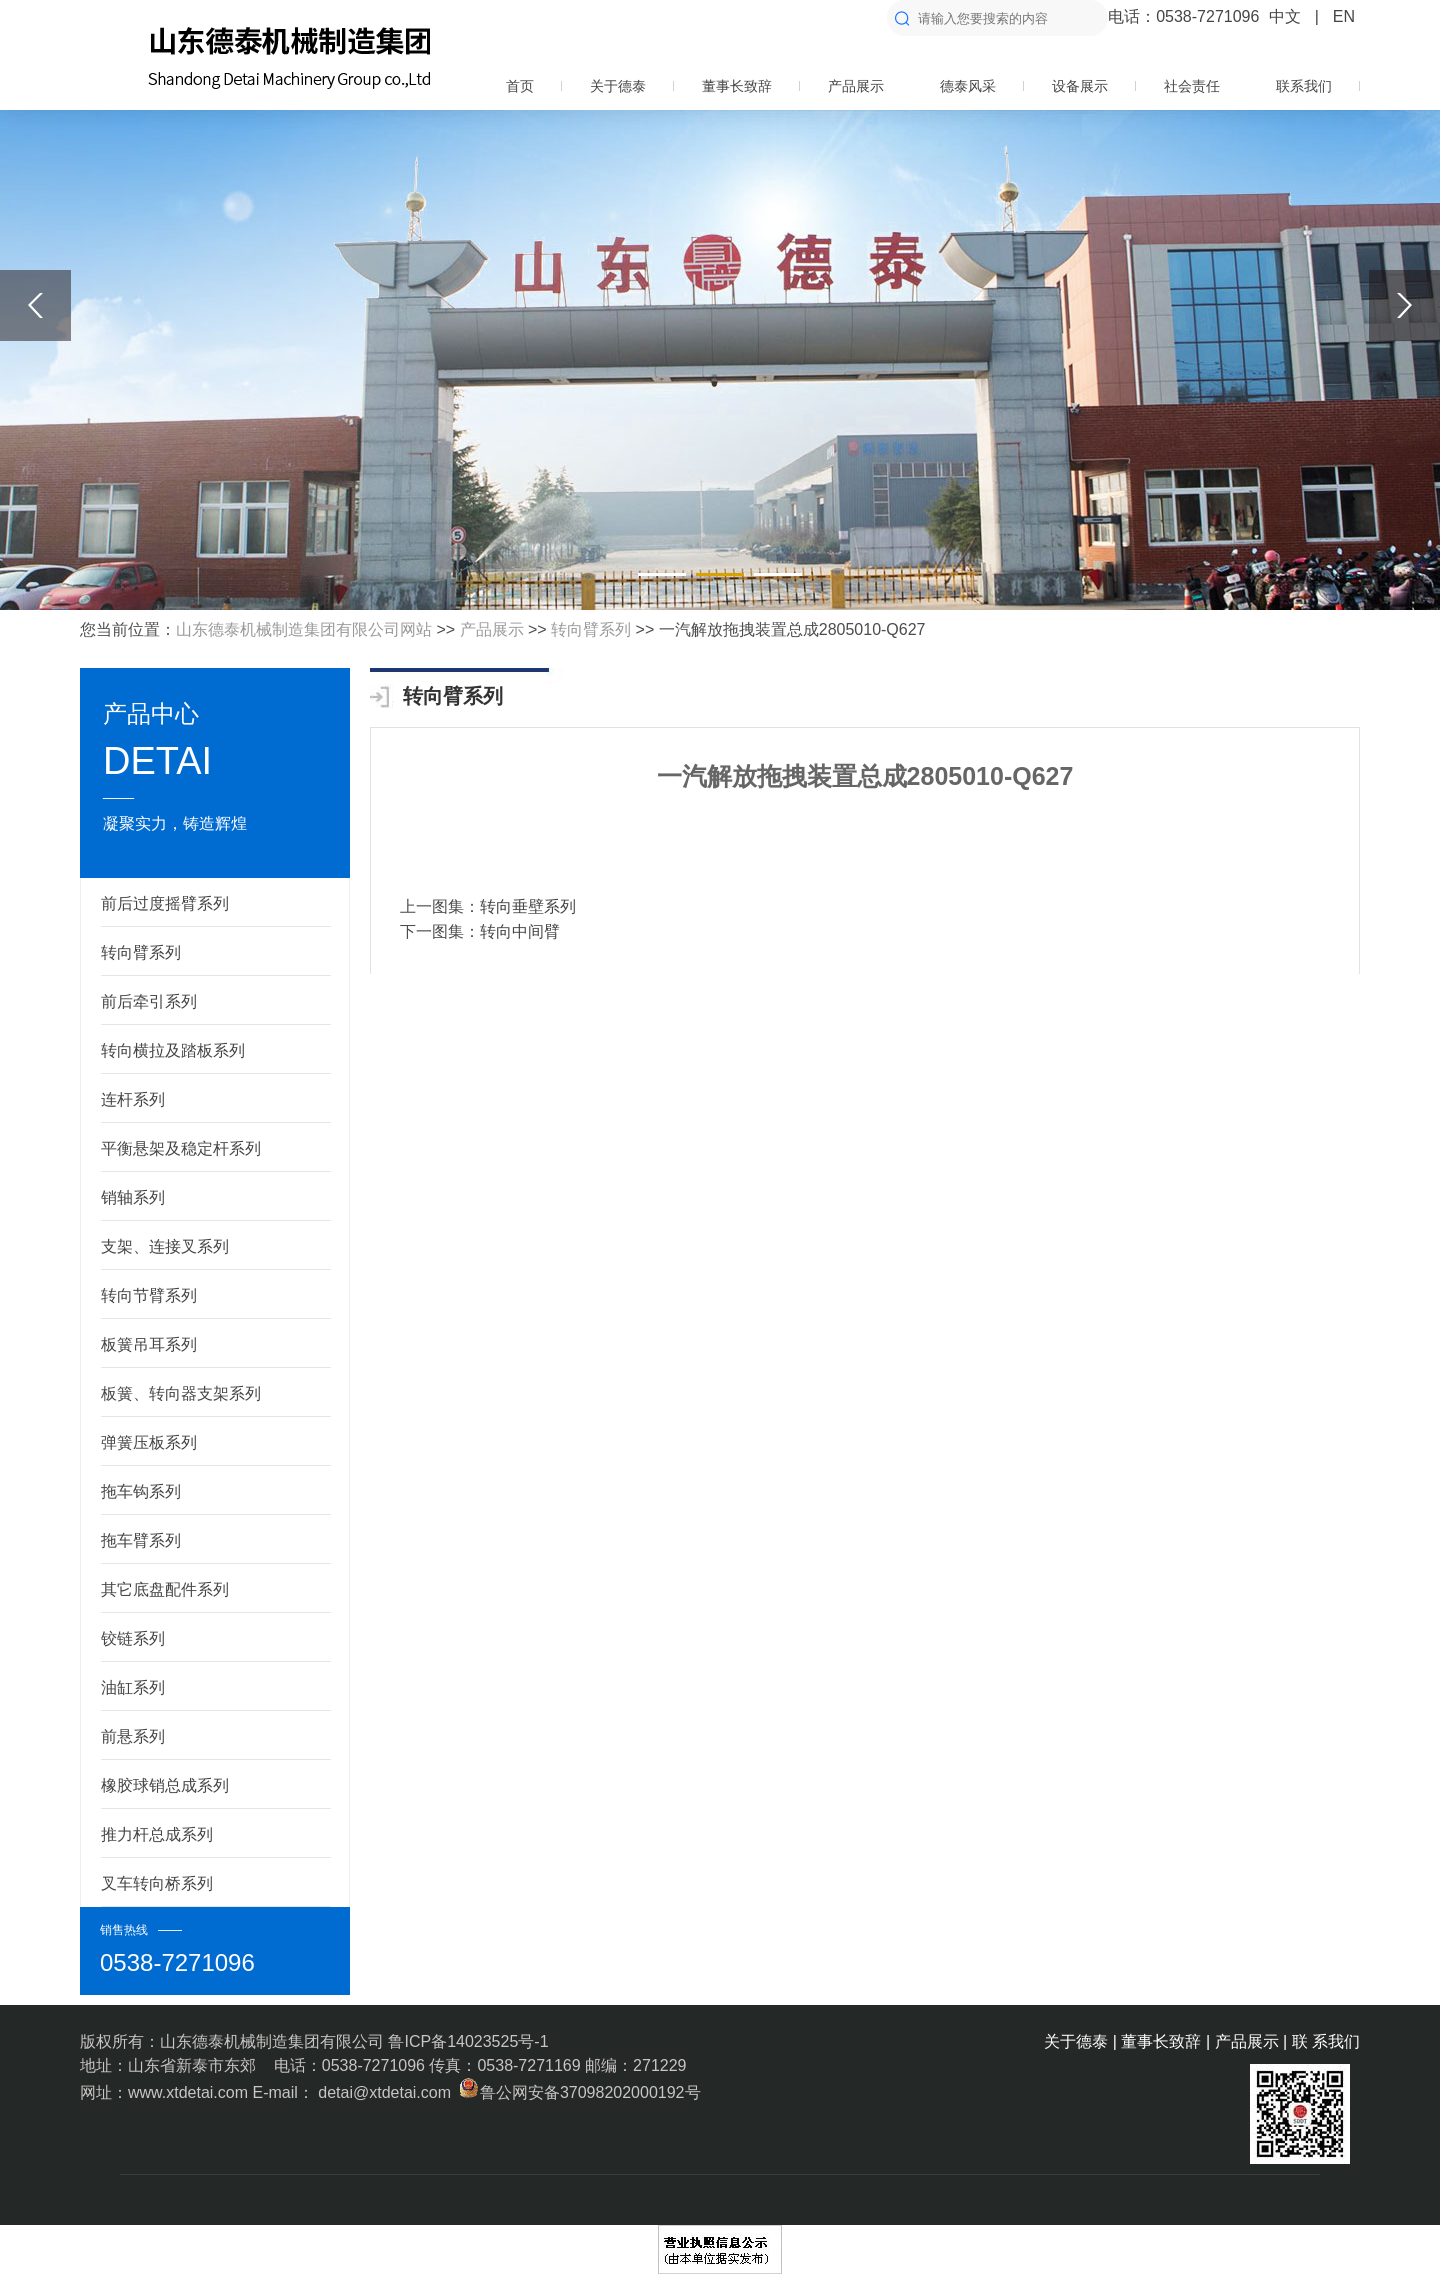  What do you see at coordinates (157, 1834) in the screenshot?
I see `推力杆总成系列` at bounding box center [157, 1834].